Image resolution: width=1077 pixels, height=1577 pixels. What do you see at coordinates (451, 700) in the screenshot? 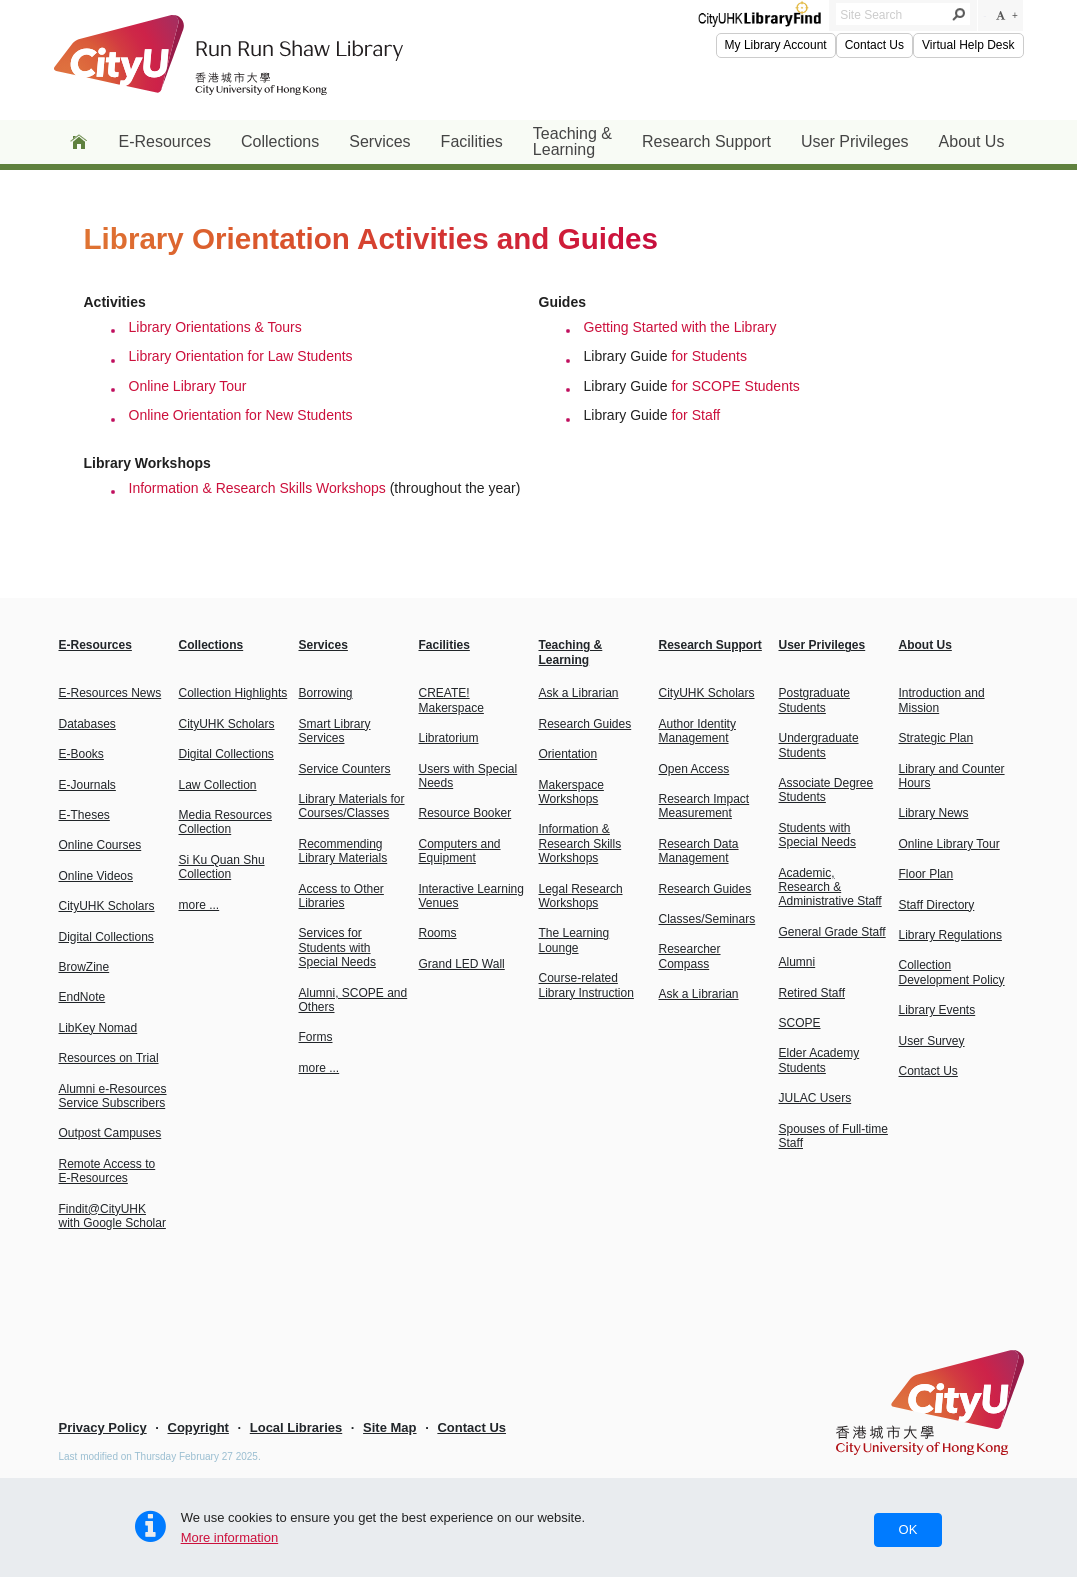
I see `CREATE! Makerspace` at bounding box center [451, 700].